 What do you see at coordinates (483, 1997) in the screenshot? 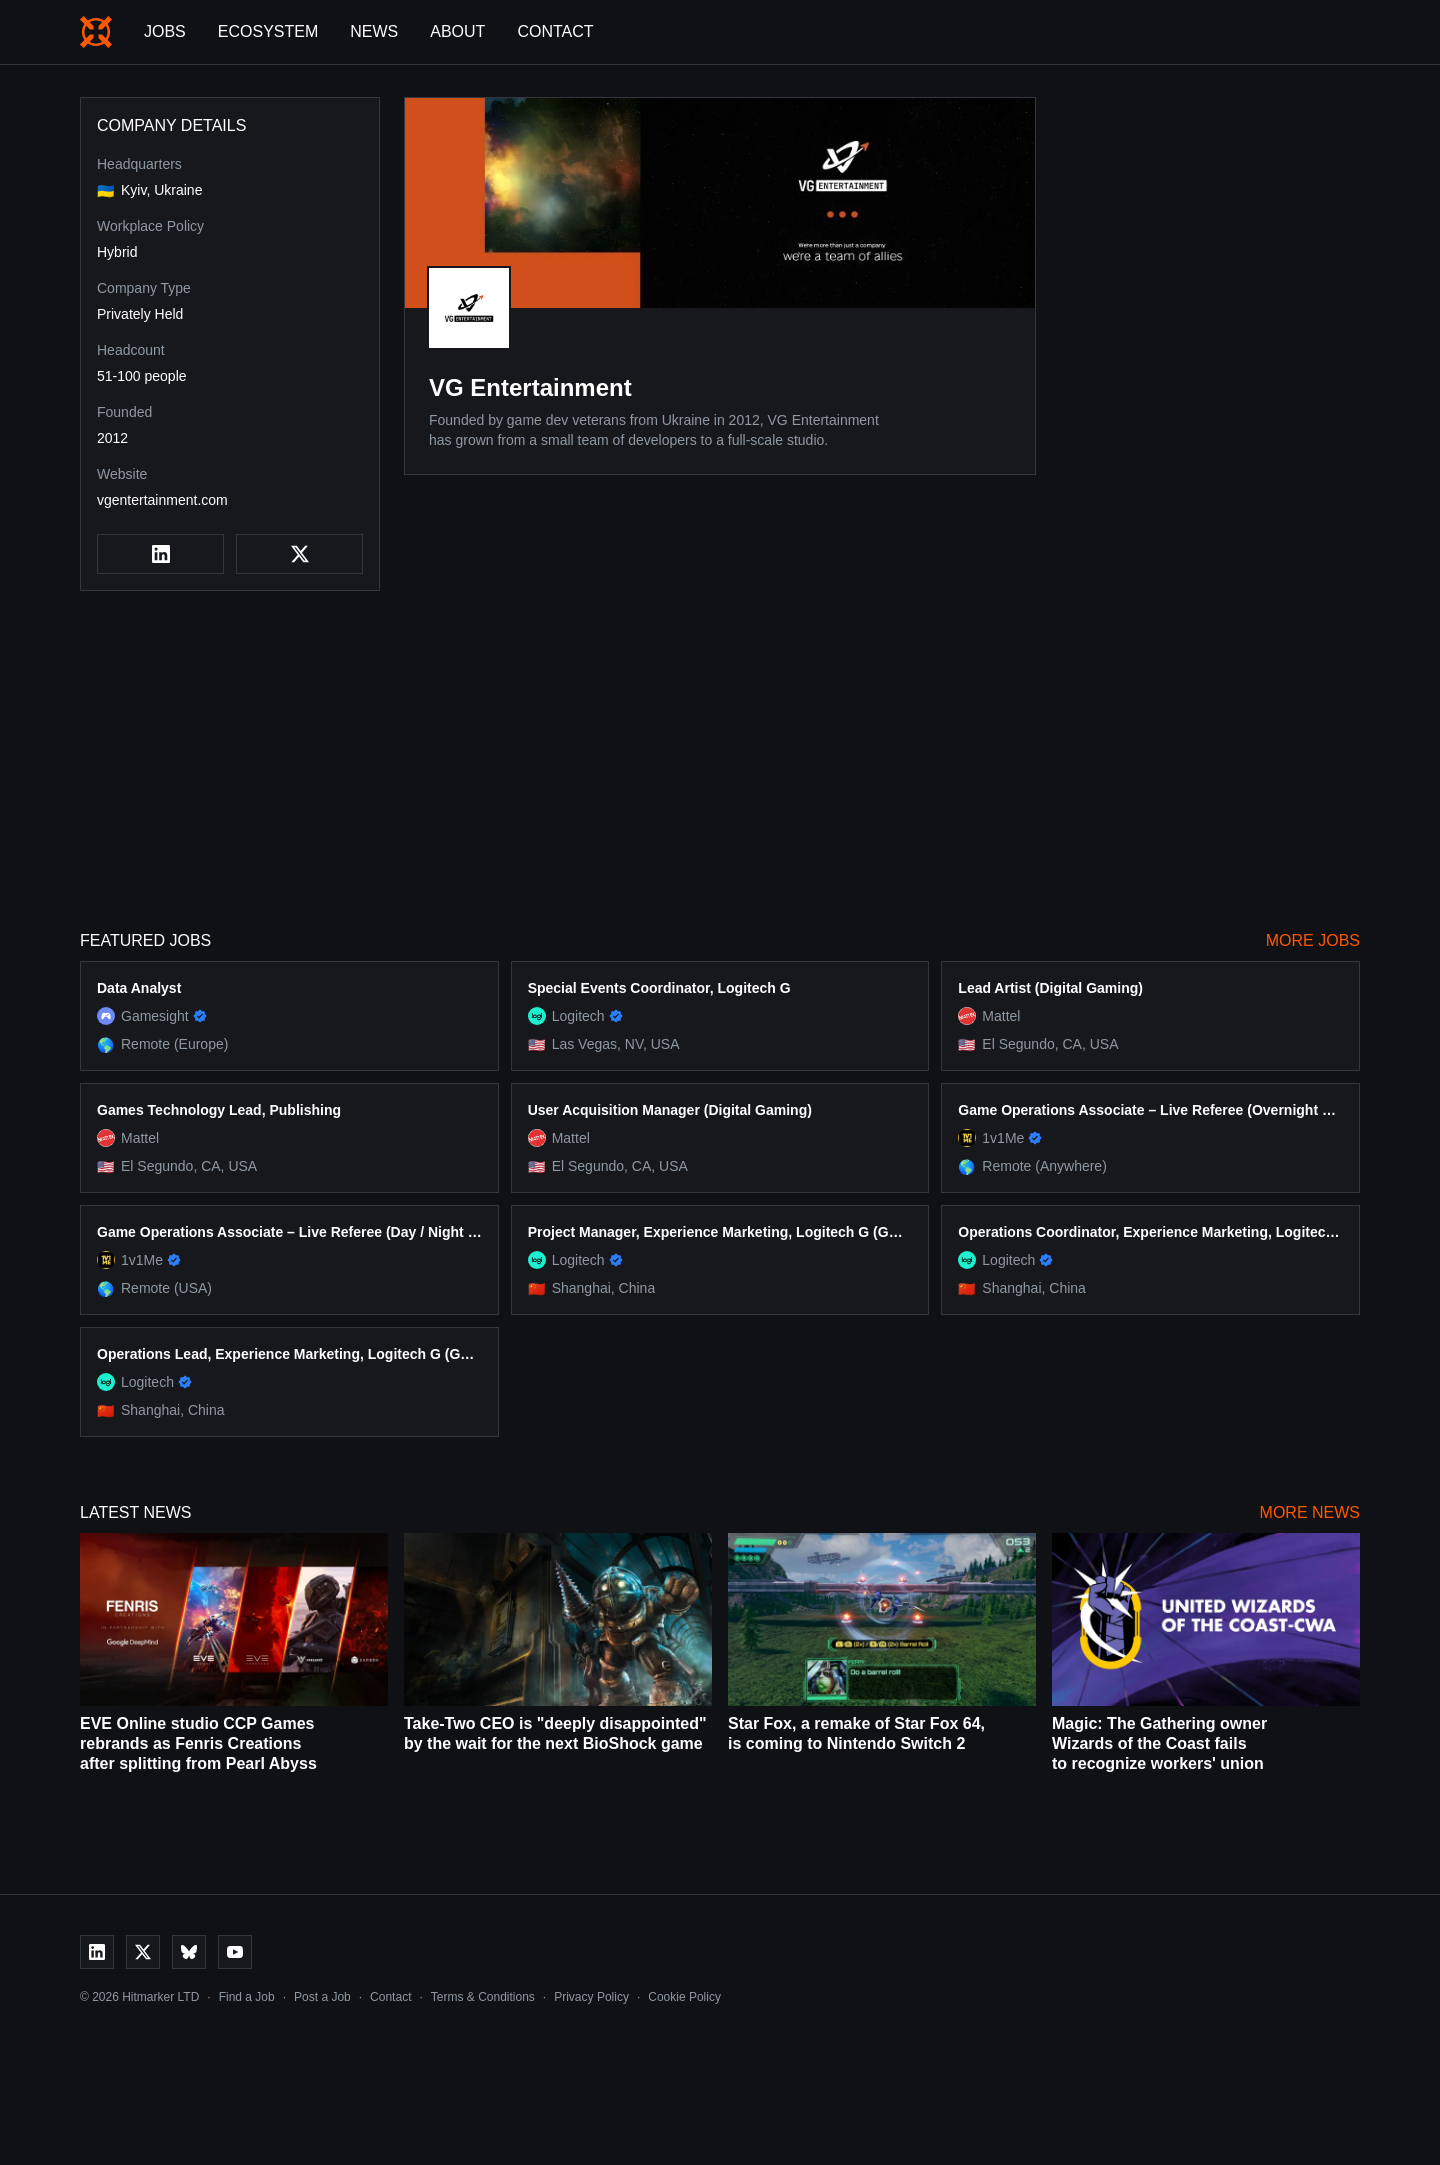
I see `Terms & Conditions` at bounding box center [483, 1997].